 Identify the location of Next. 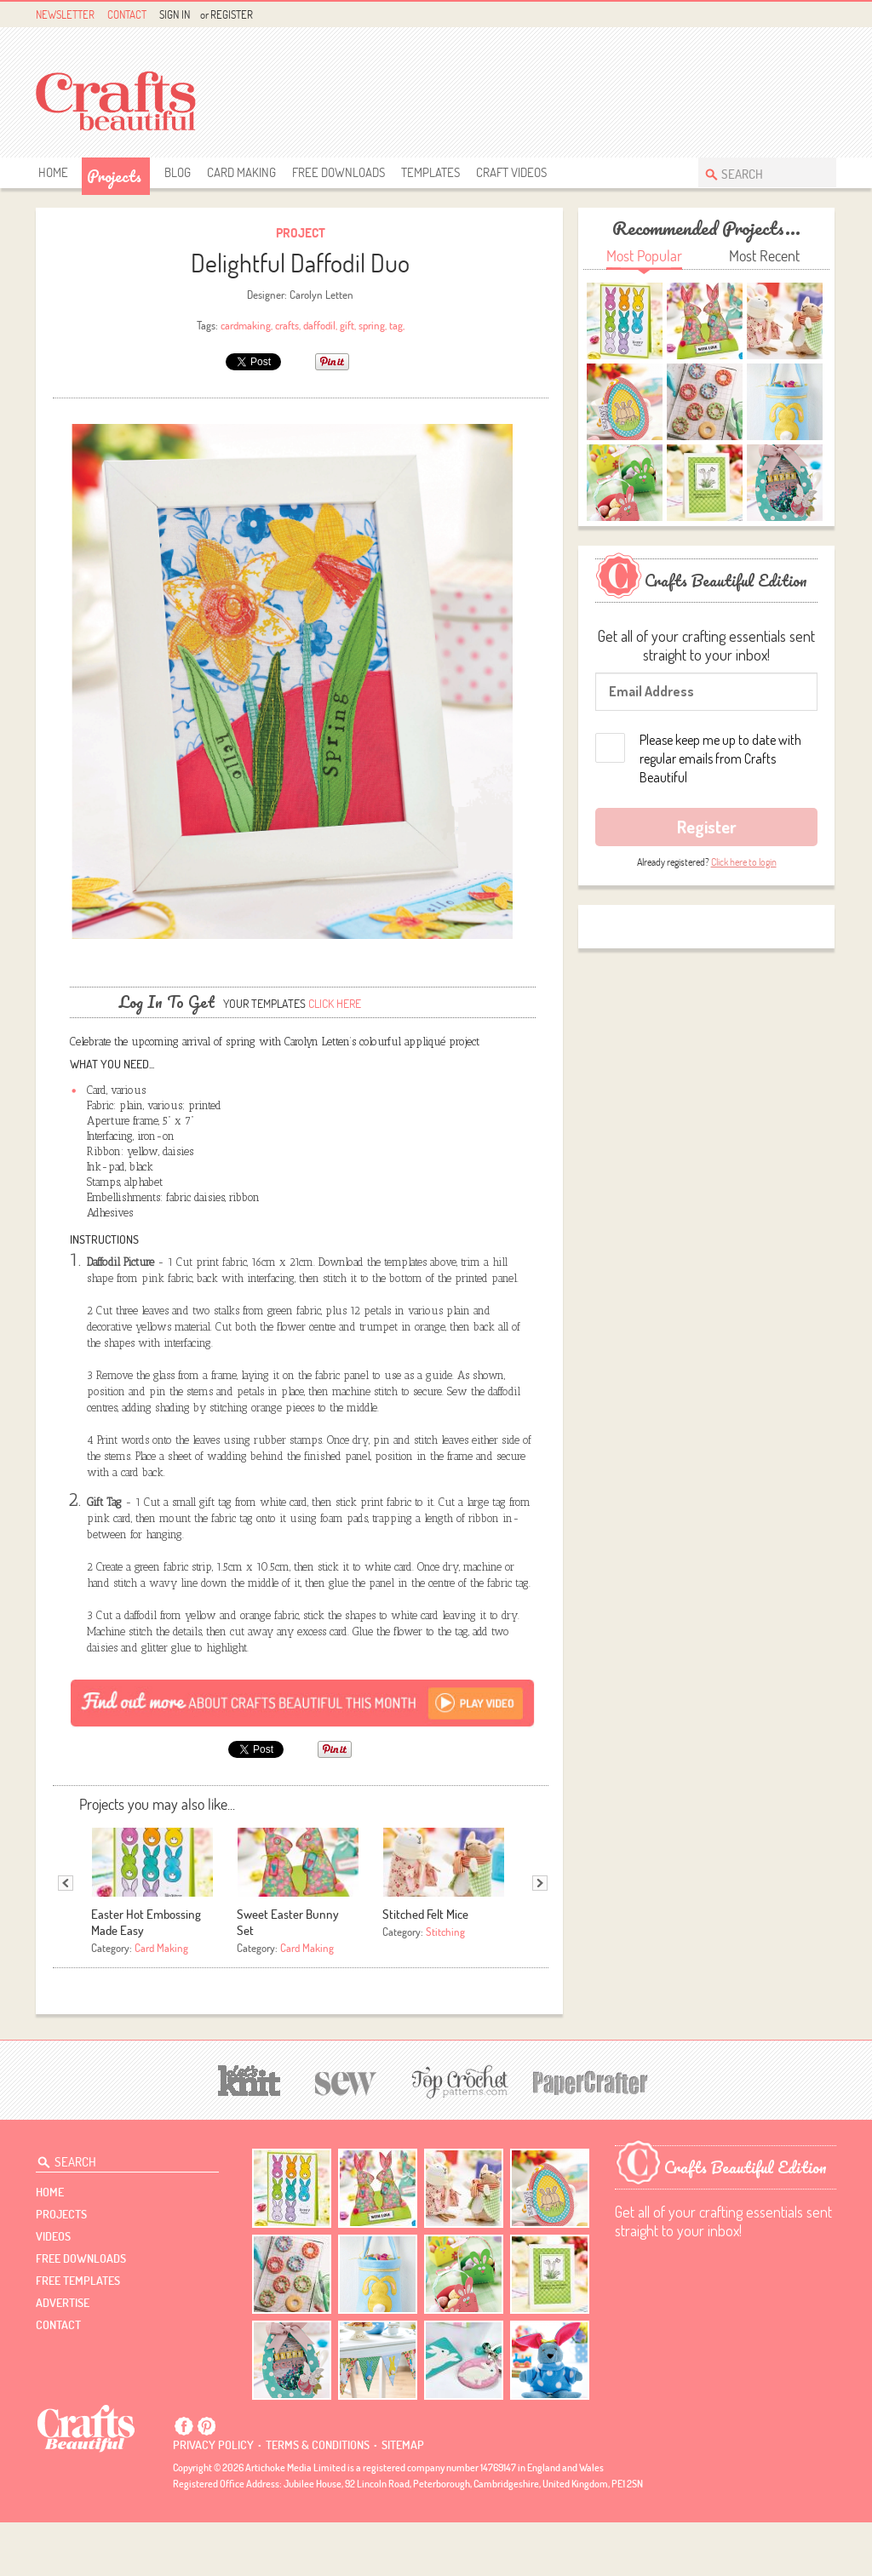
(540, 1936).